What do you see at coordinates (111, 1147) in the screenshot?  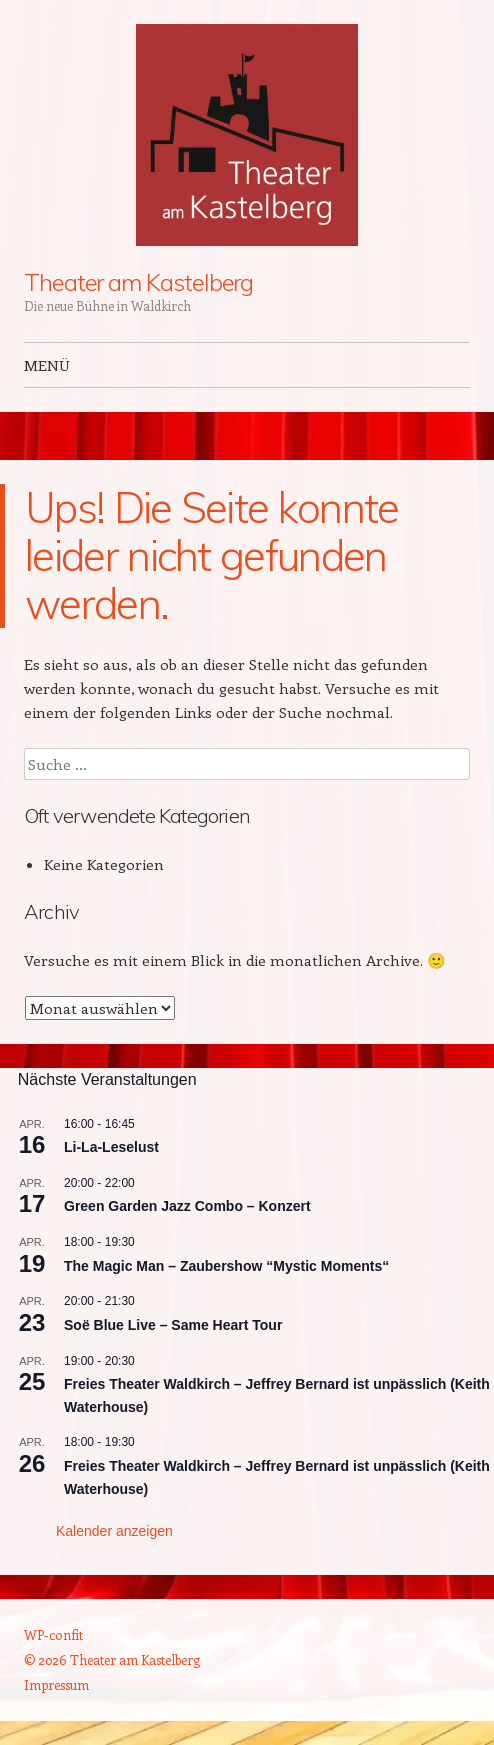 I see `Li-La-Leselust` at bounding box center [111, 1147].